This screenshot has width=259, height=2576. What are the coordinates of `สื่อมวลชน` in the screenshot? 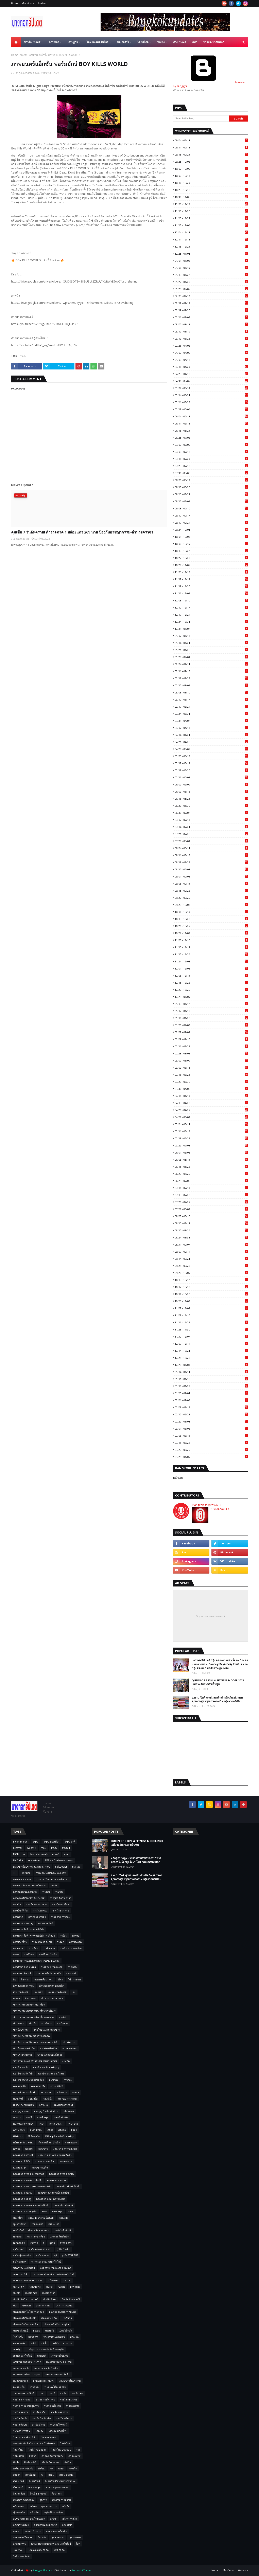 It's located at (57, 2493).